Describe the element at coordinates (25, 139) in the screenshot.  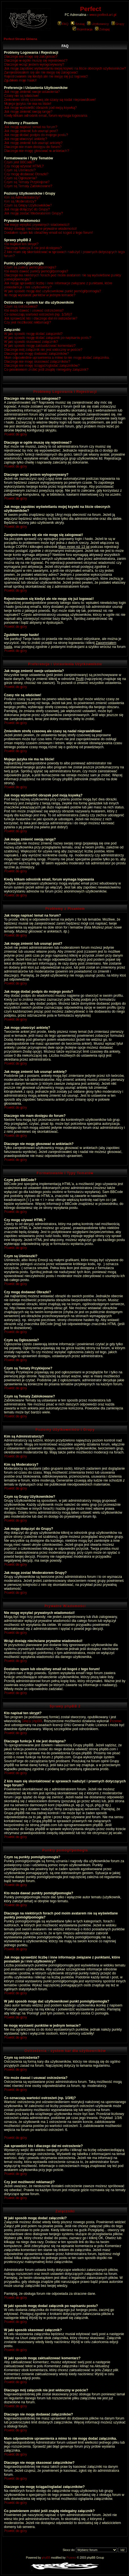
I see `Jak mogę utworzyć ankietę?` at that location.